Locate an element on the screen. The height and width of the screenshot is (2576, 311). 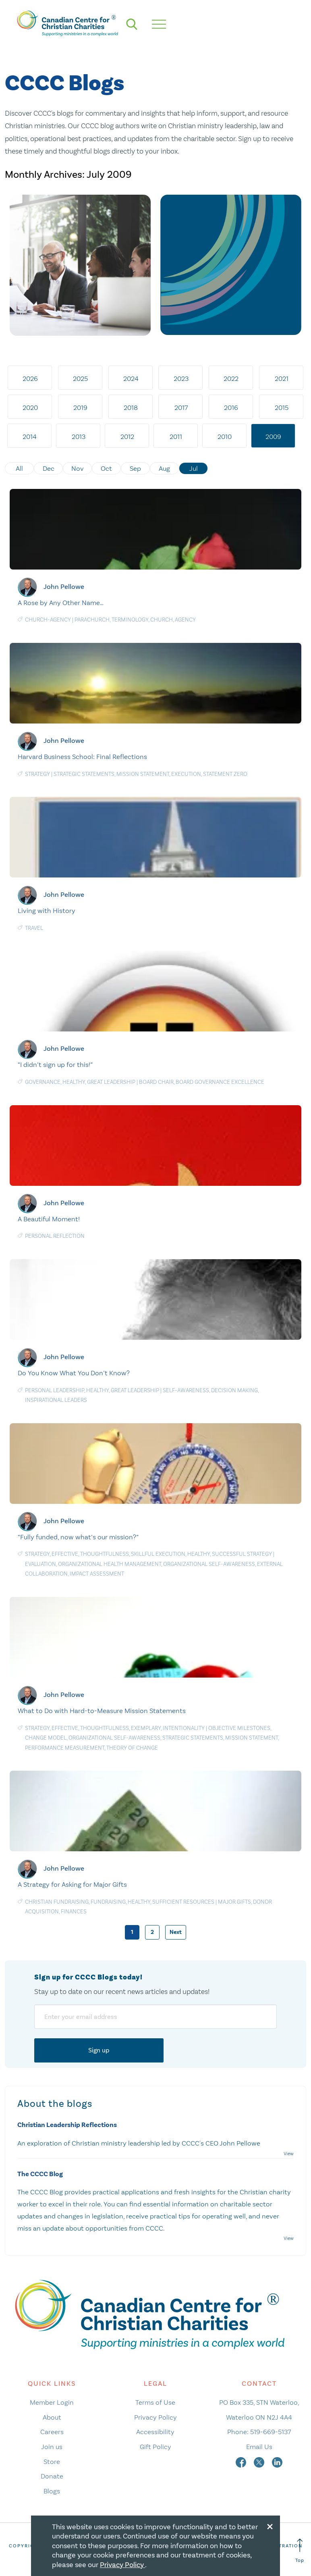
Nov is located at coordinates (77, 468).